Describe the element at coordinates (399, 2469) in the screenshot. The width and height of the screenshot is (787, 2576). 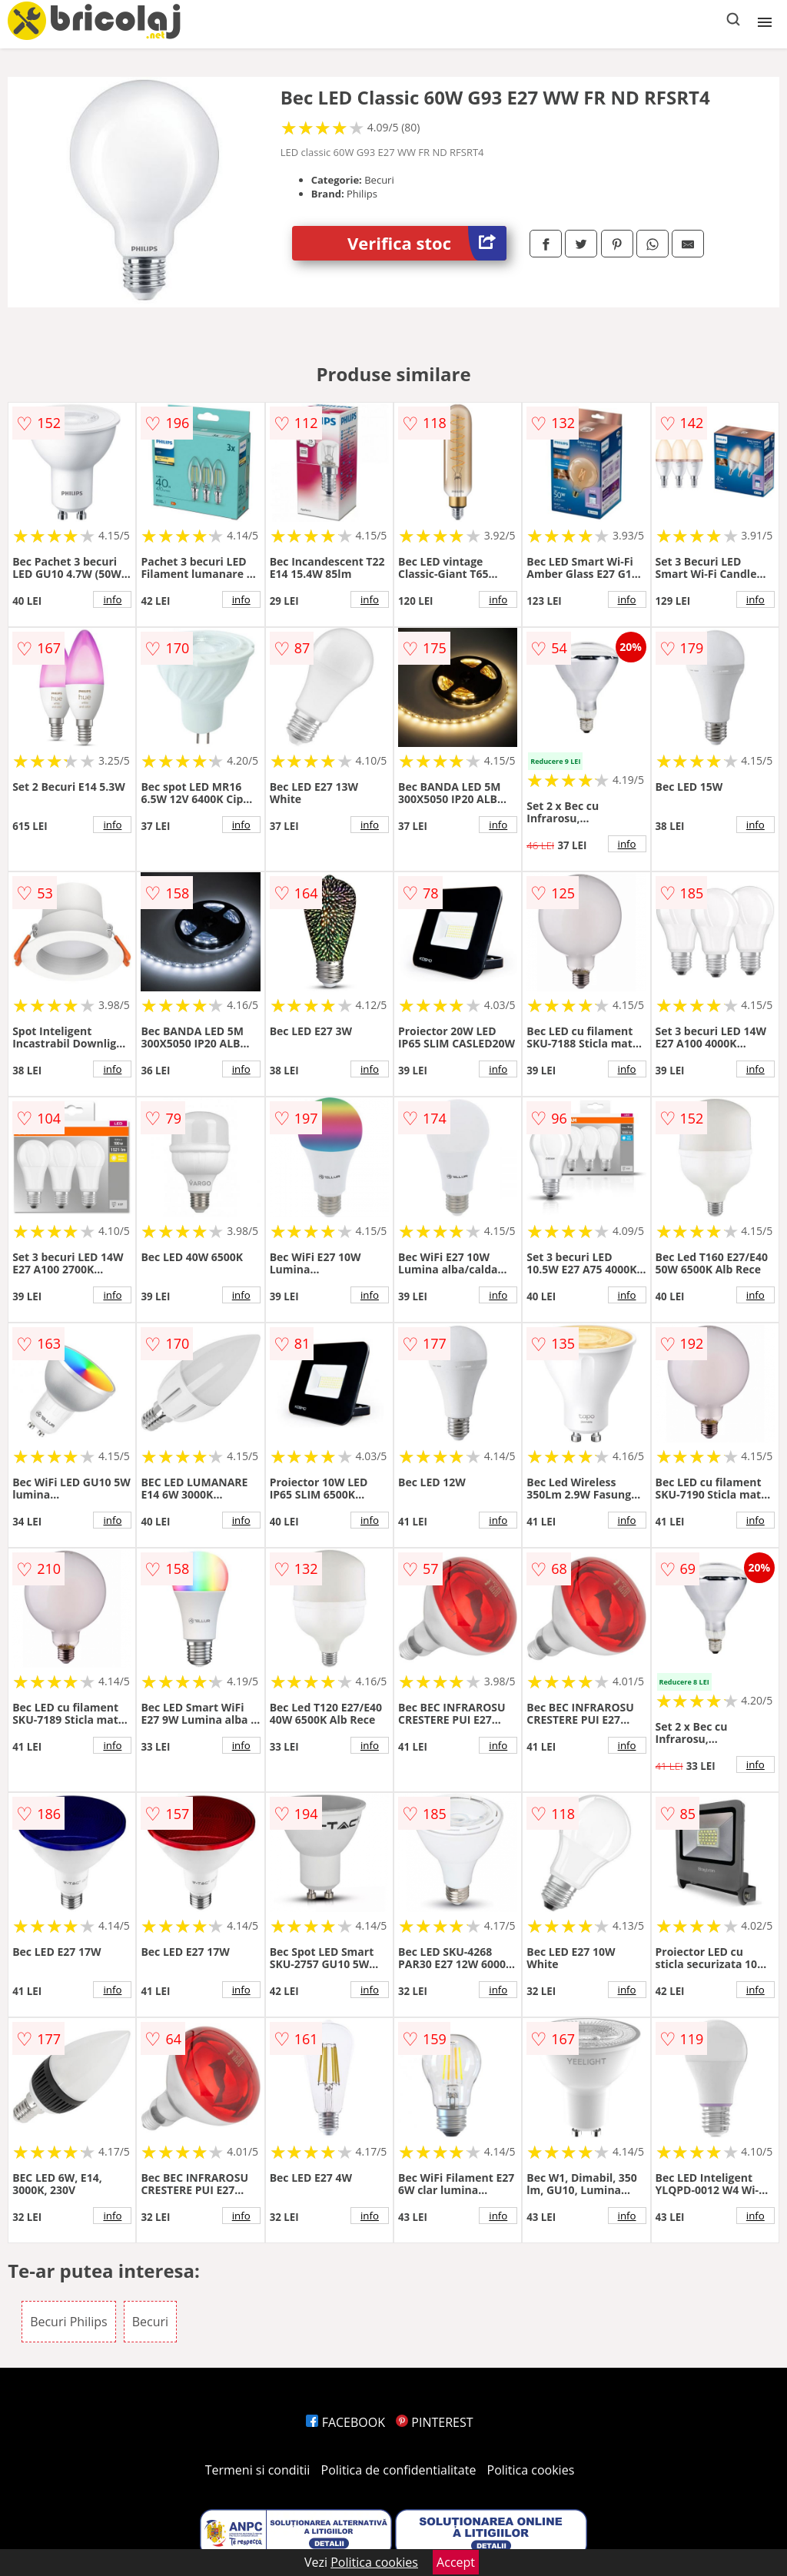
I see `Politica de confidentialitate` at that location.